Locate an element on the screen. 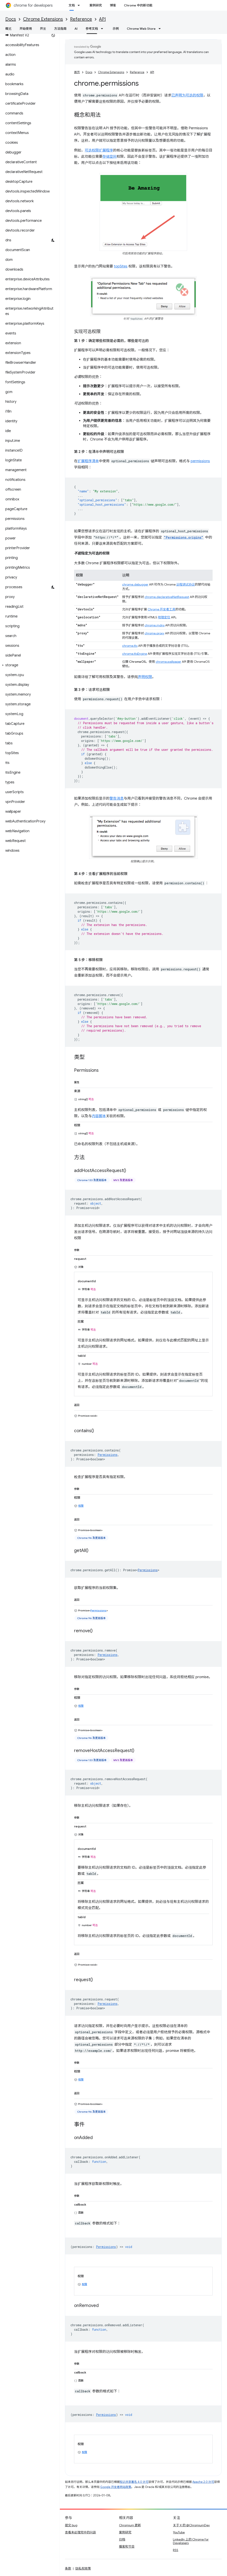 The width and height of the screenshot is (227, 2576). 方法指南 is located at coordinates (60, 29).